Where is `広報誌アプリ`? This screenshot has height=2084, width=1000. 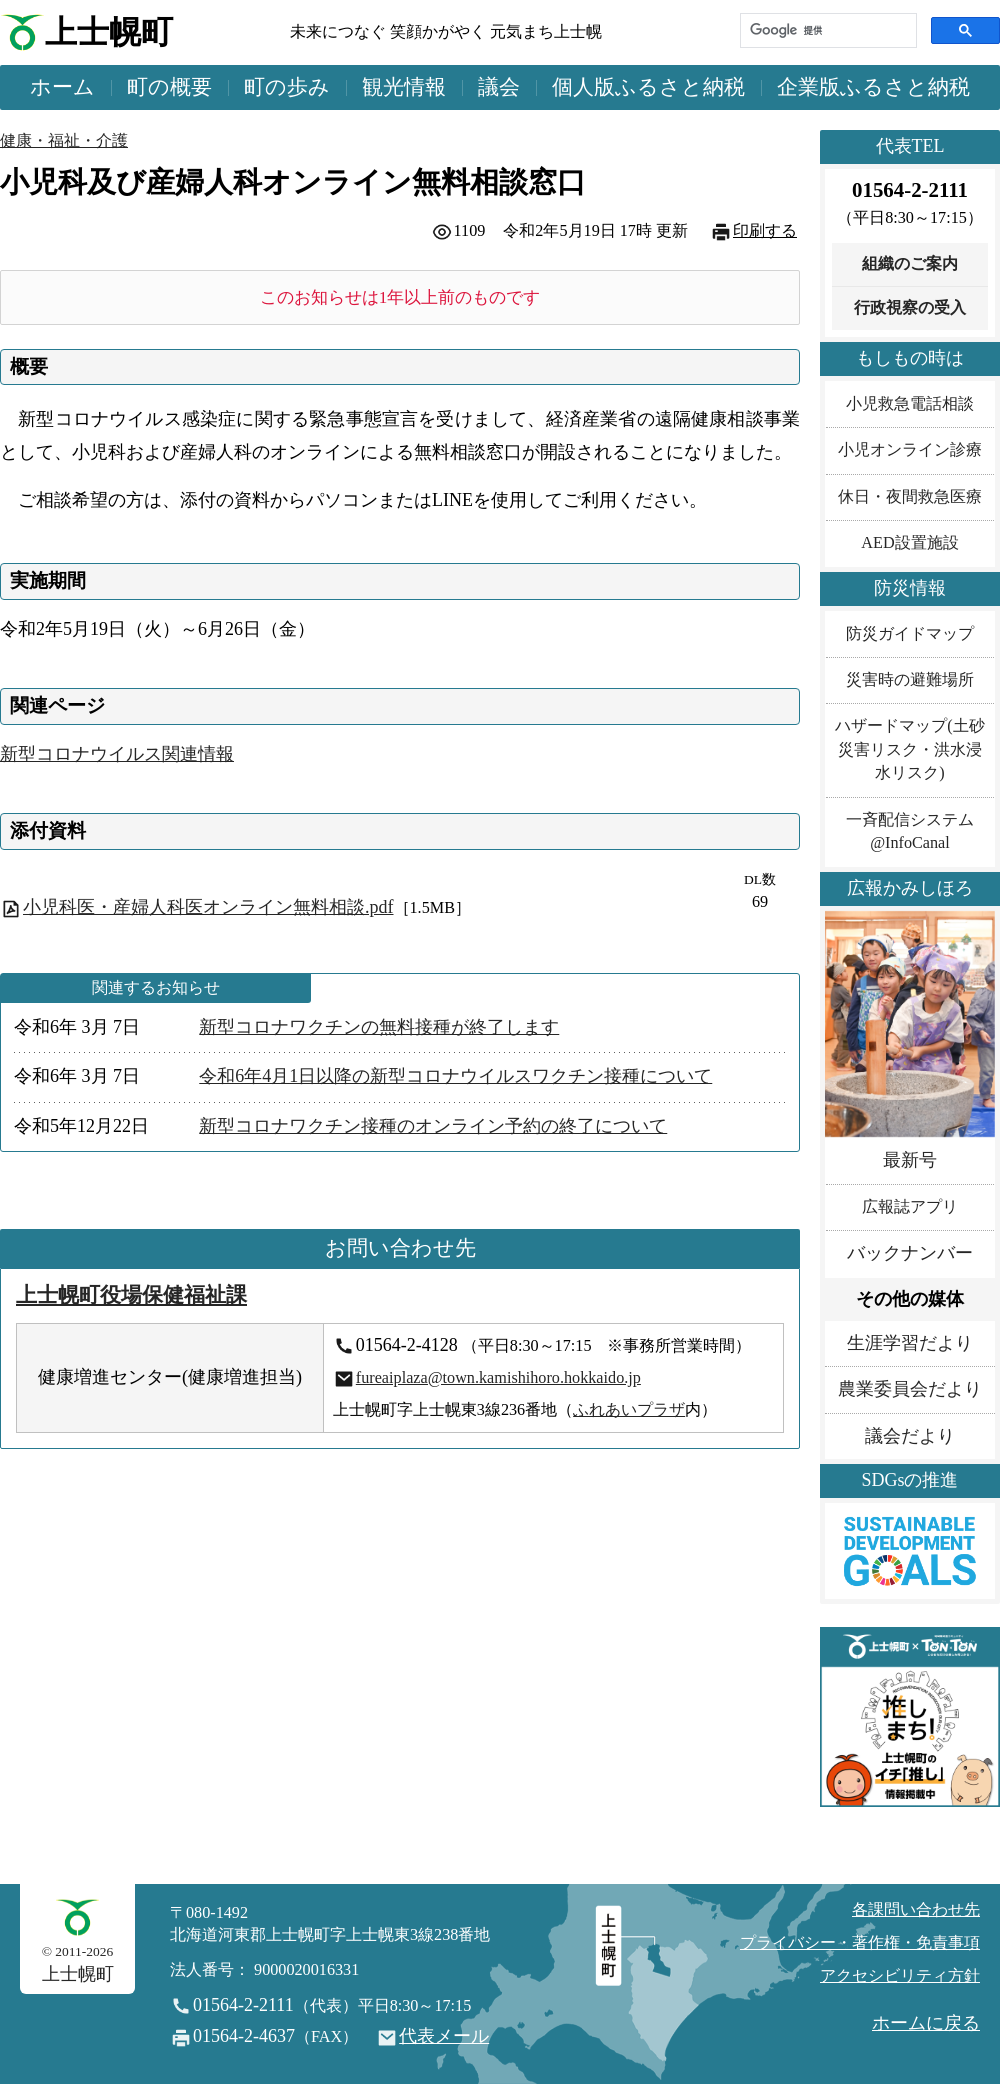 広報誌アプリ is located at coordinates (910, 1207).